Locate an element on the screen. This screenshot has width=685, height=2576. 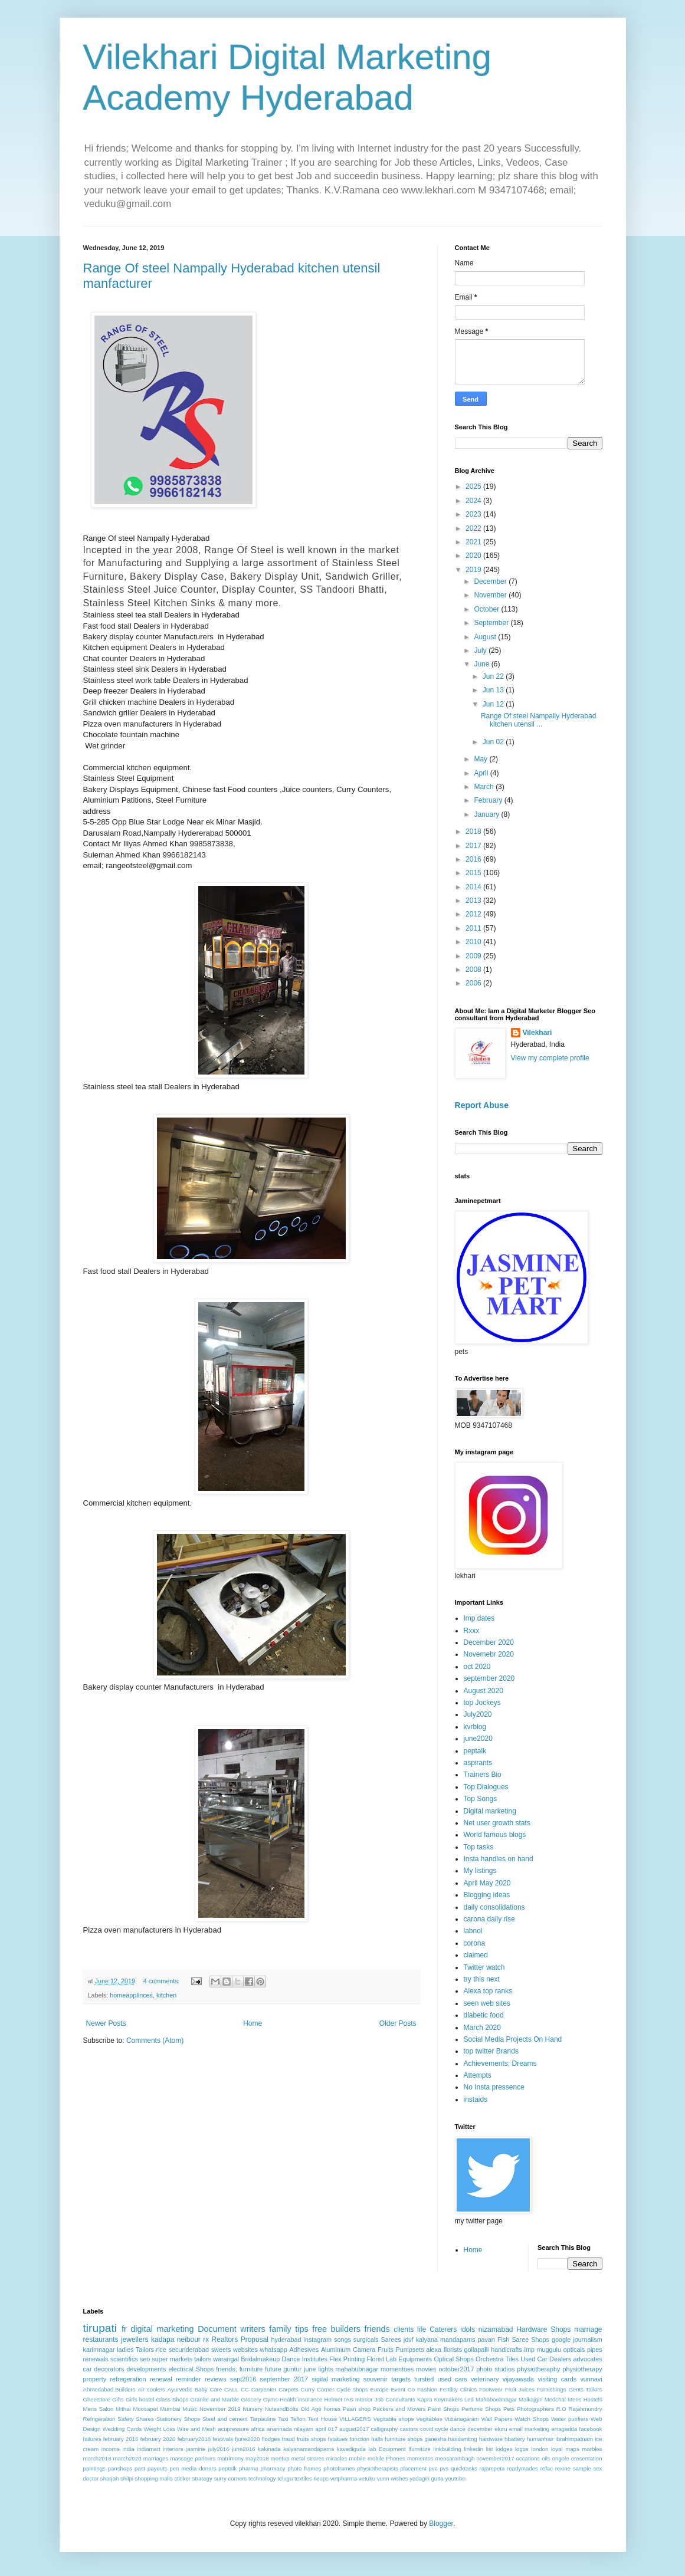
failures is located at coordinates (92, 2439).